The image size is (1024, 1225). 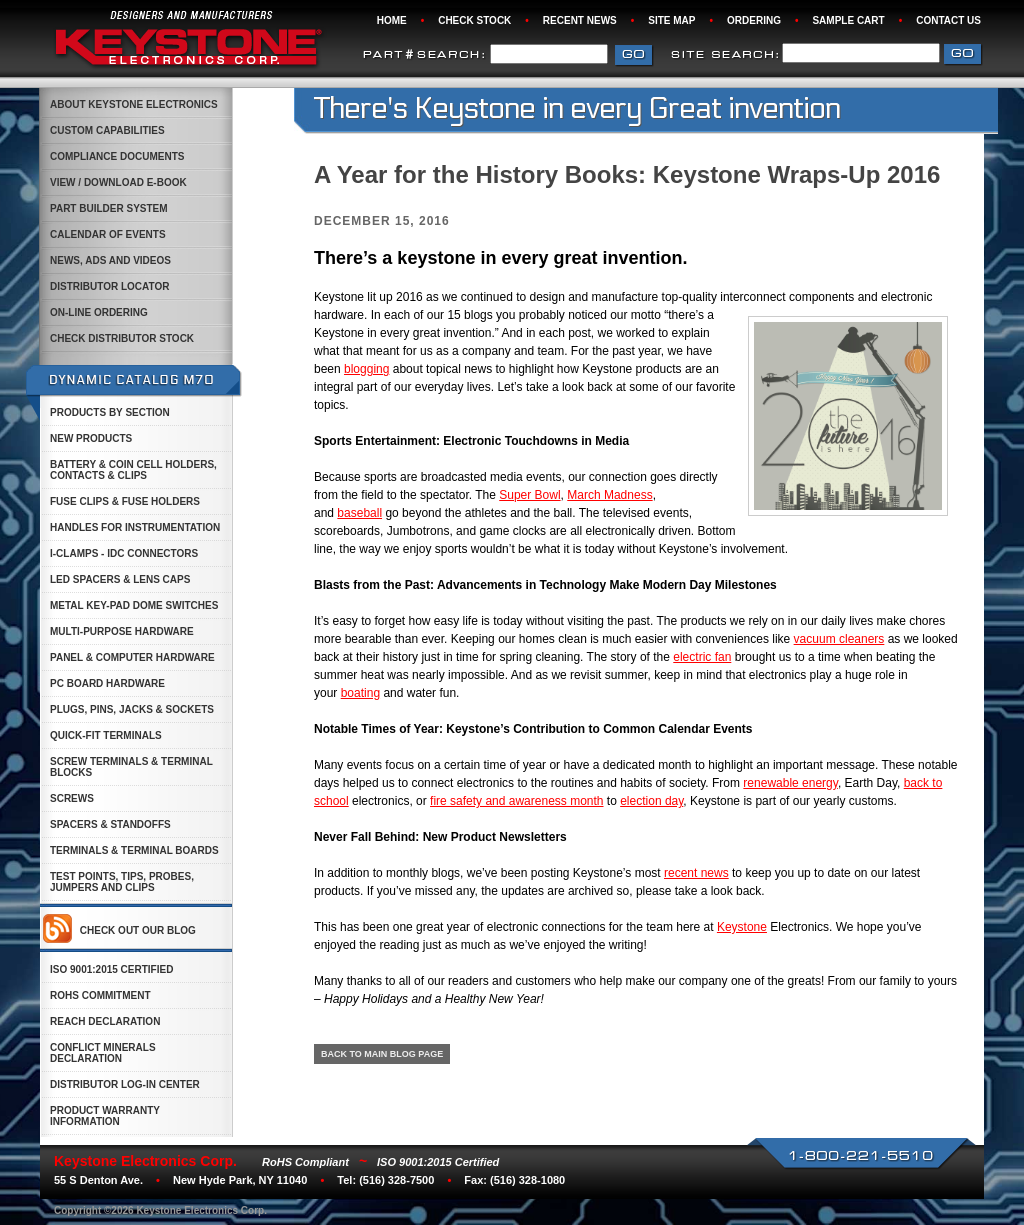 What do you see at coordinates (742, 927) in the screenshot?
I see `Keystone` at bounding box center [742, 927].